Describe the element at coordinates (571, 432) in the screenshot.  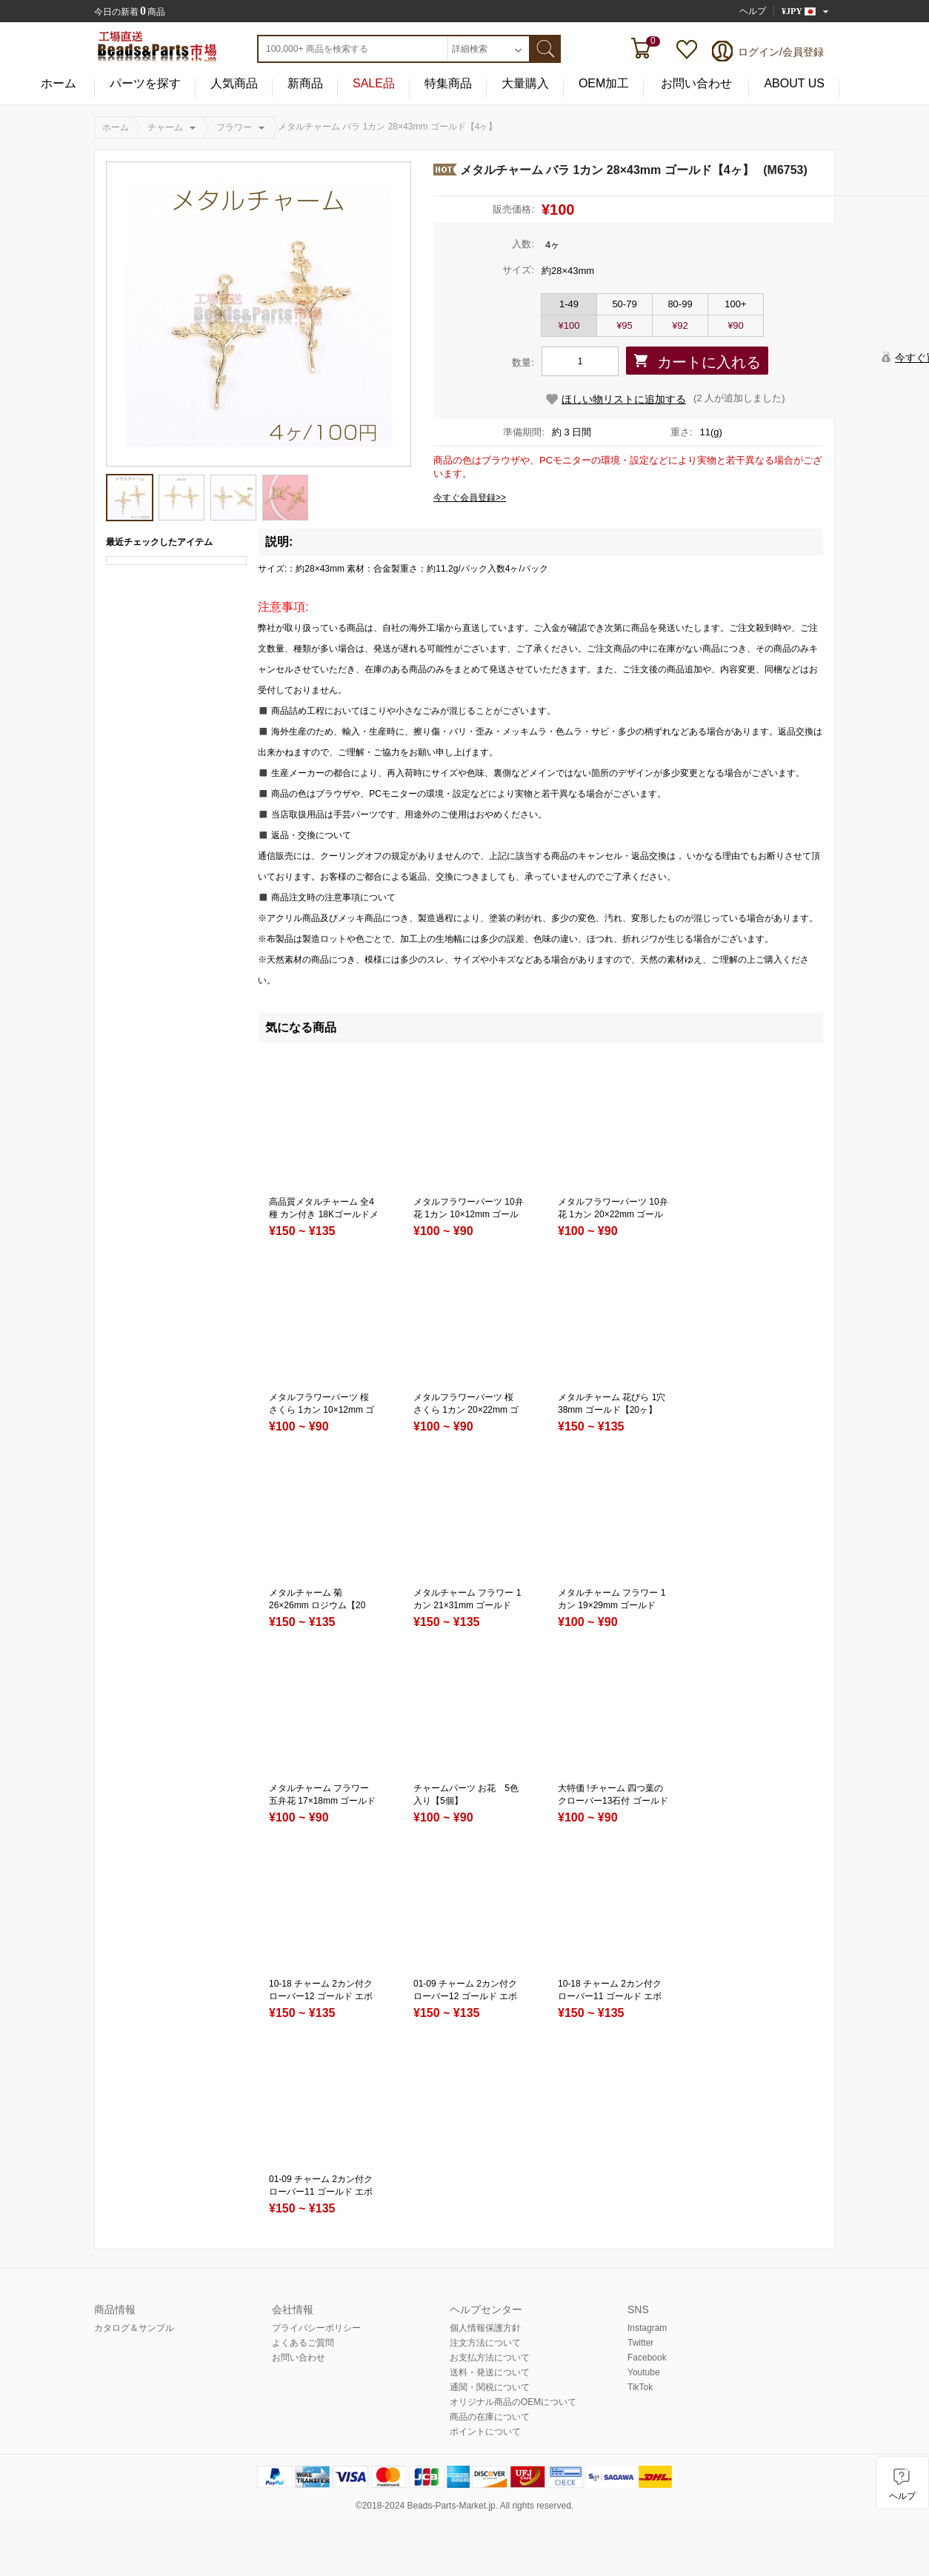
I see `約 3 日間` at that location.